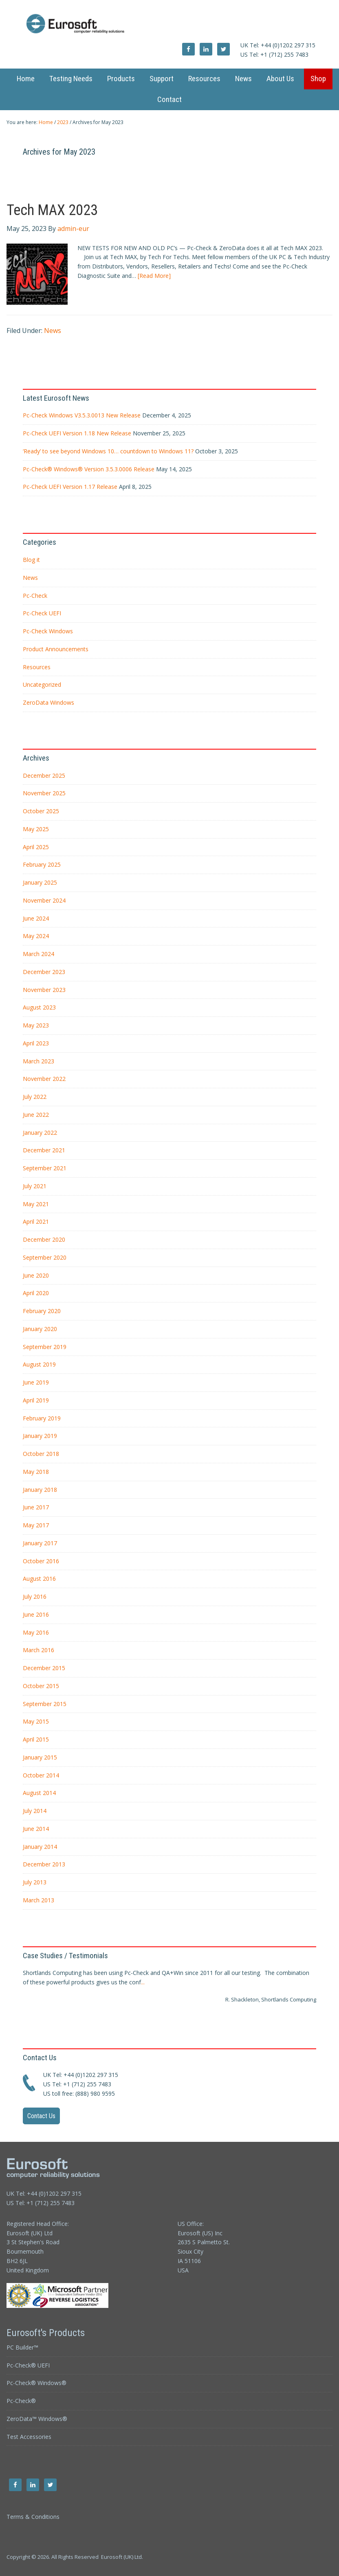  What do you see at coordinates (41, 1454) in the screenshot?
I see `October 2018` at bounding box center [41, 1454].